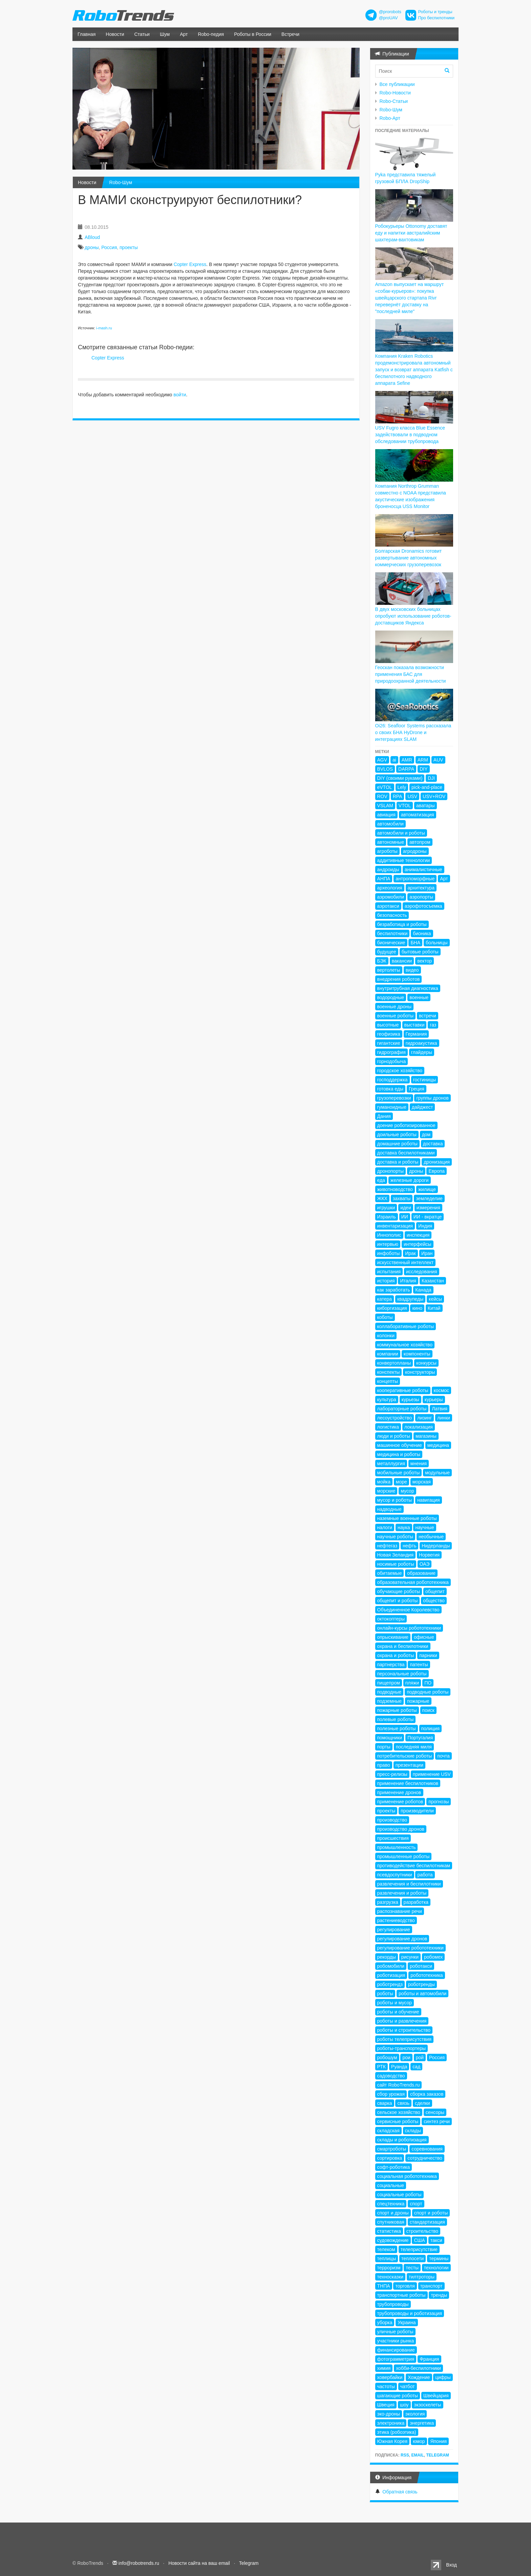 The width and height of the screenshot is (531, 2576). What do you see at coordinates (396, 1847) in the screenshot?
I see `промышленность` at bounding box center [396, 1847].